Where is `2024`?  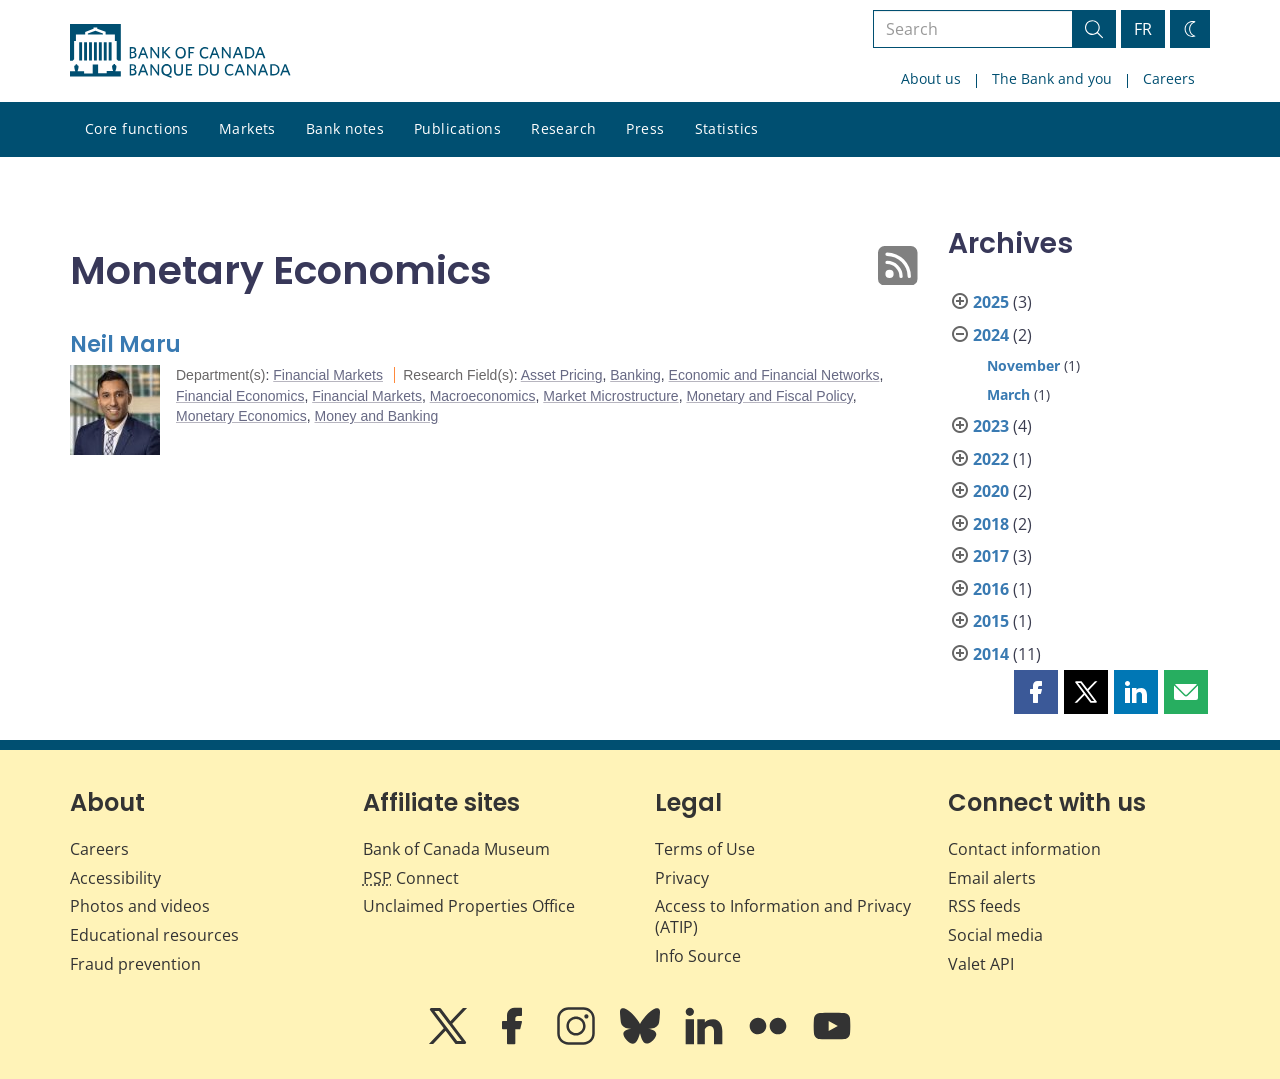 2024 is located at coordinates (991, 335).